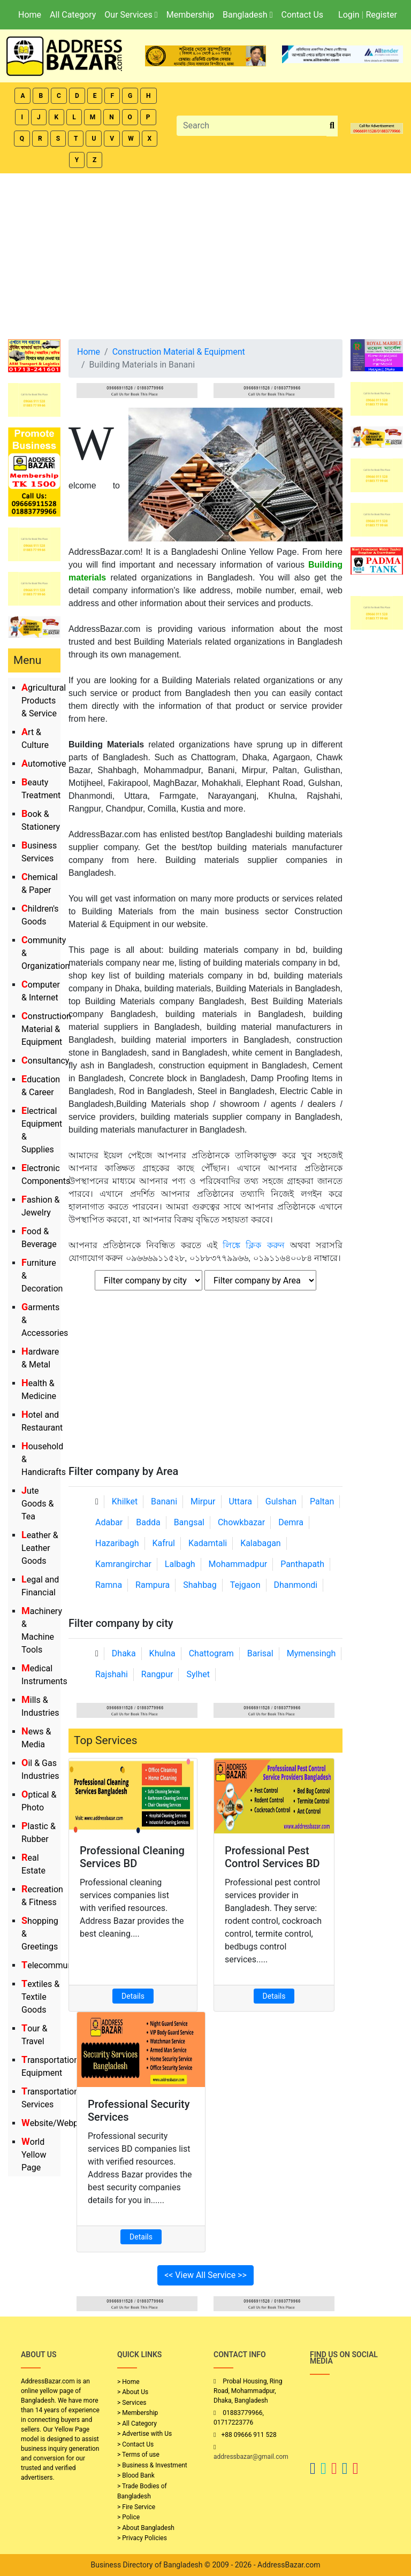  What do you see at coordinates (238, 1564) in the screenshot?
I see `Mohammadpur` at bounding box center [238, 1564].